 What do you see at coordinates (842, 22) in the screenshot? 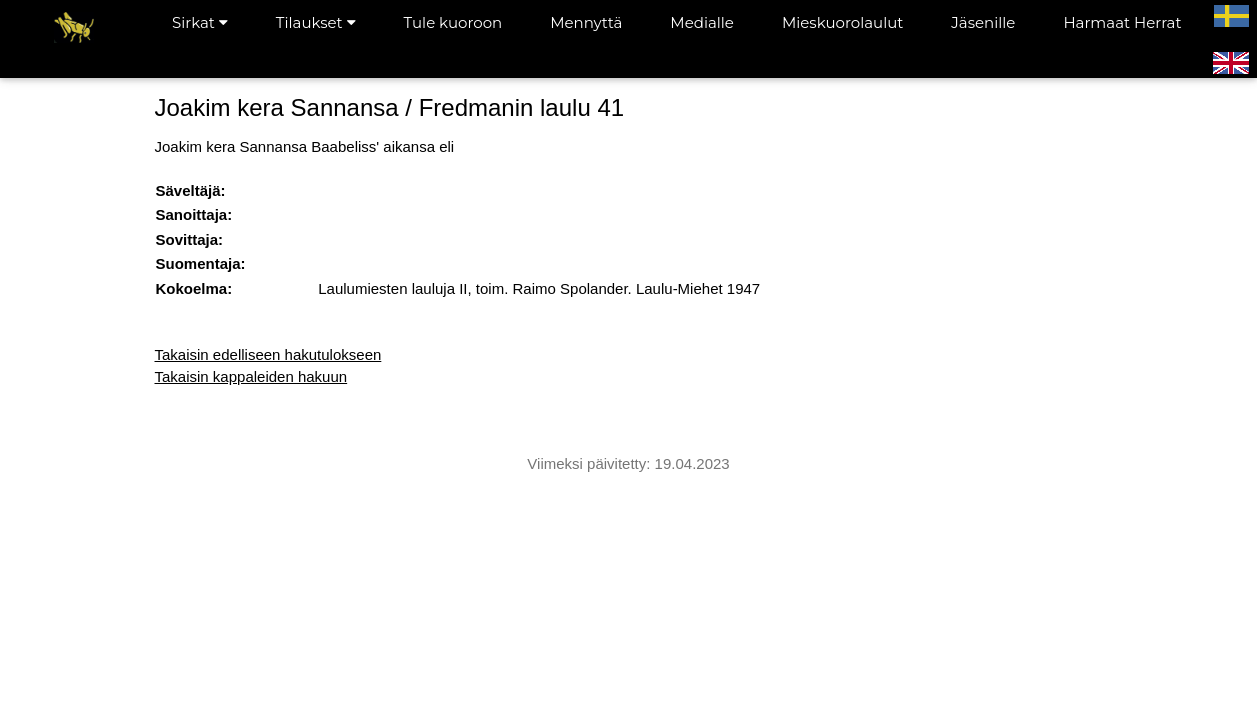
I see `Mieskuorolaulut` at bounding box center [842, 22].